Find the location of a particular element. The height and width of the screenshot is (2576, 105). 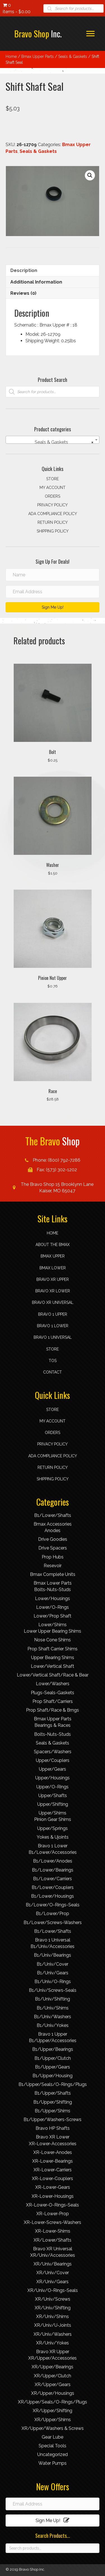

XR-Lower-Housings is located at coordinates (53, 2196).